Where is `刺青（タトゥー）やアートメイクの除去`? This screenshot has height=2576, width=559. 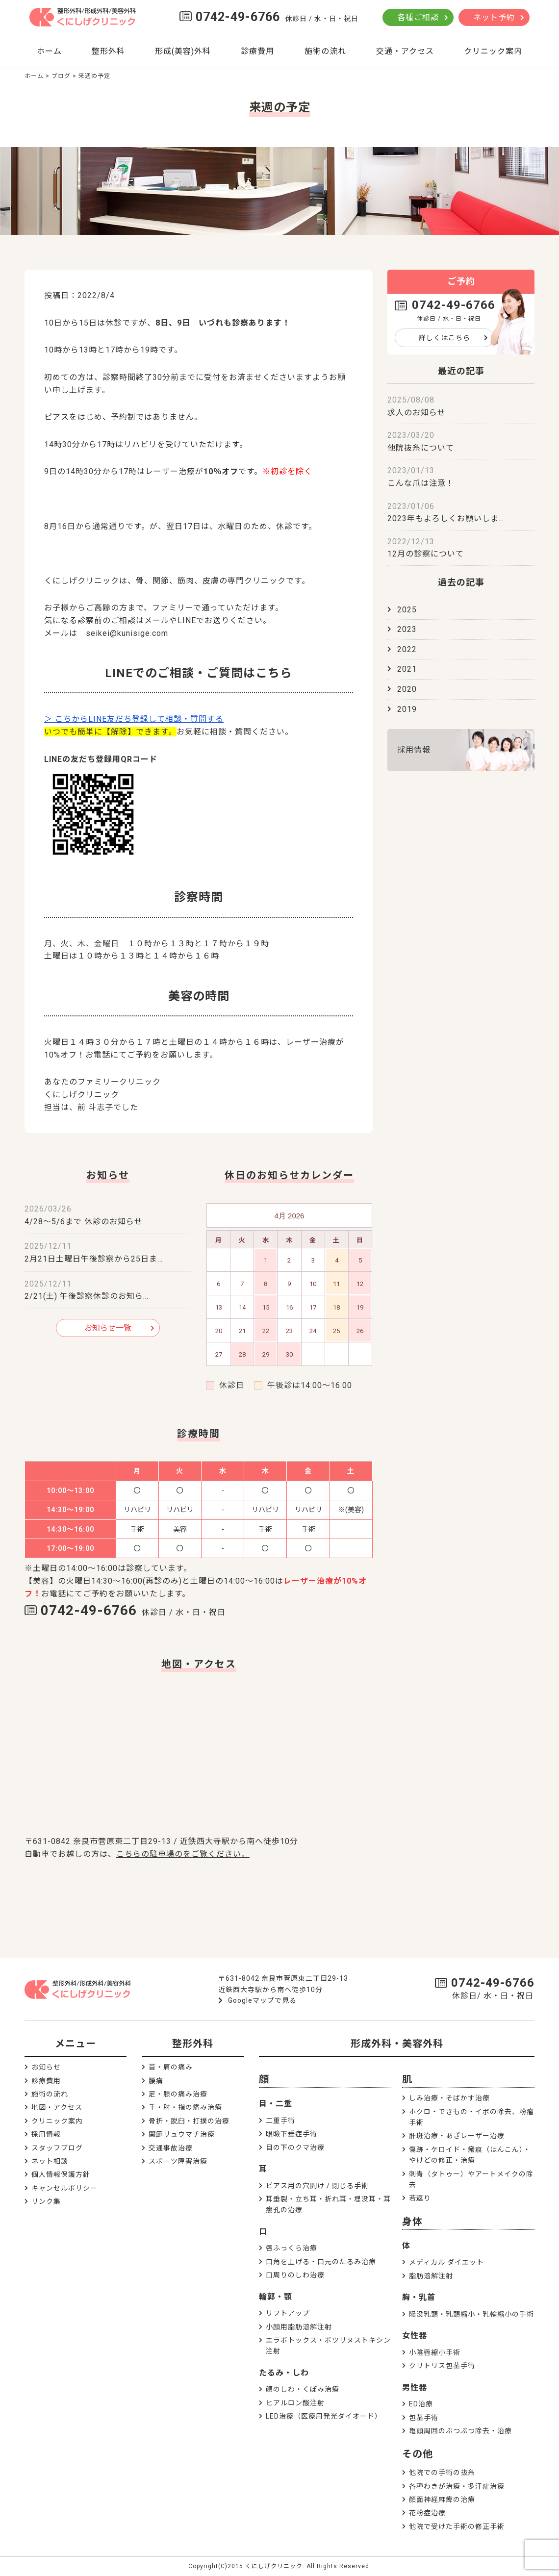
刺青（タトゥー）やアートメイクの除去 is located at coordinates (471, 2179).